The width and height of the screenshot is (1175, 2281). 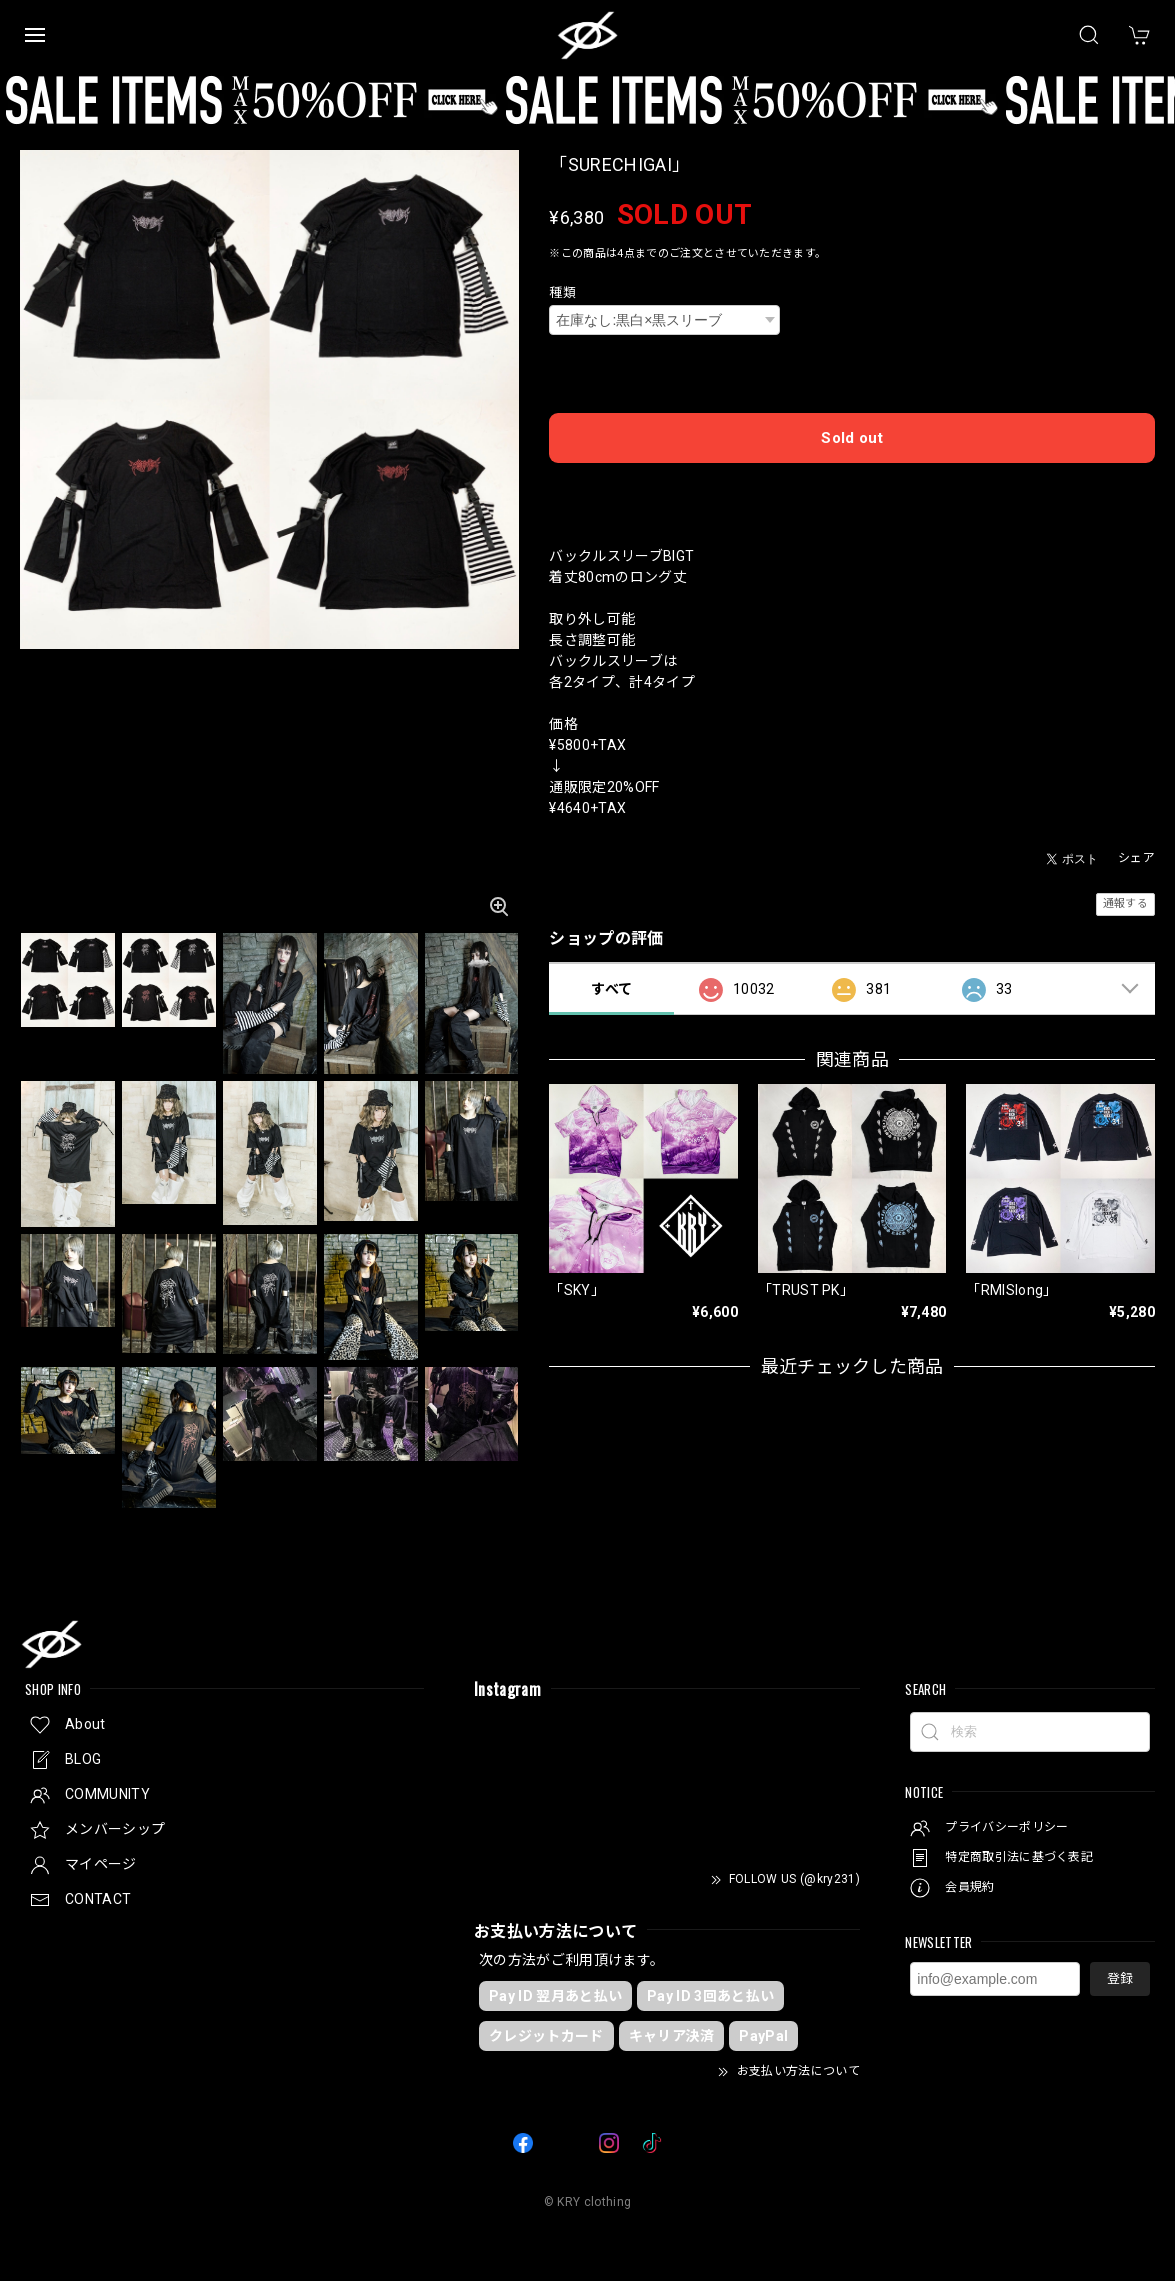 I want to click on 登録, so click(x=1120, y=1978).